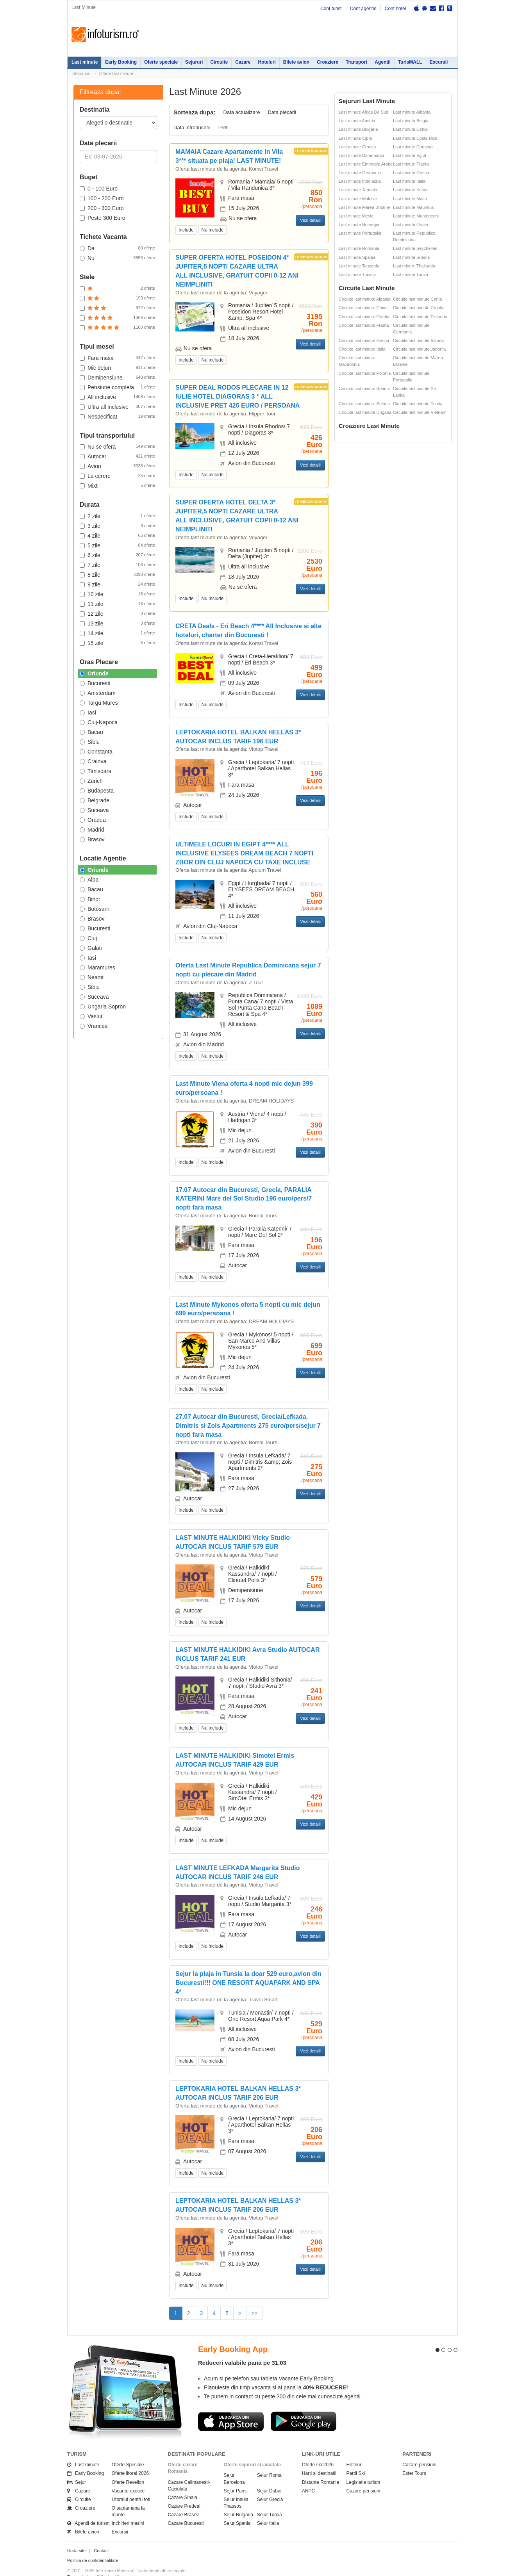 The width and height of the screenshot is (525, 2576). Describe the element at coordinates (415, 248) in the screenshot. I see `Last minute Seychelles` at that location.